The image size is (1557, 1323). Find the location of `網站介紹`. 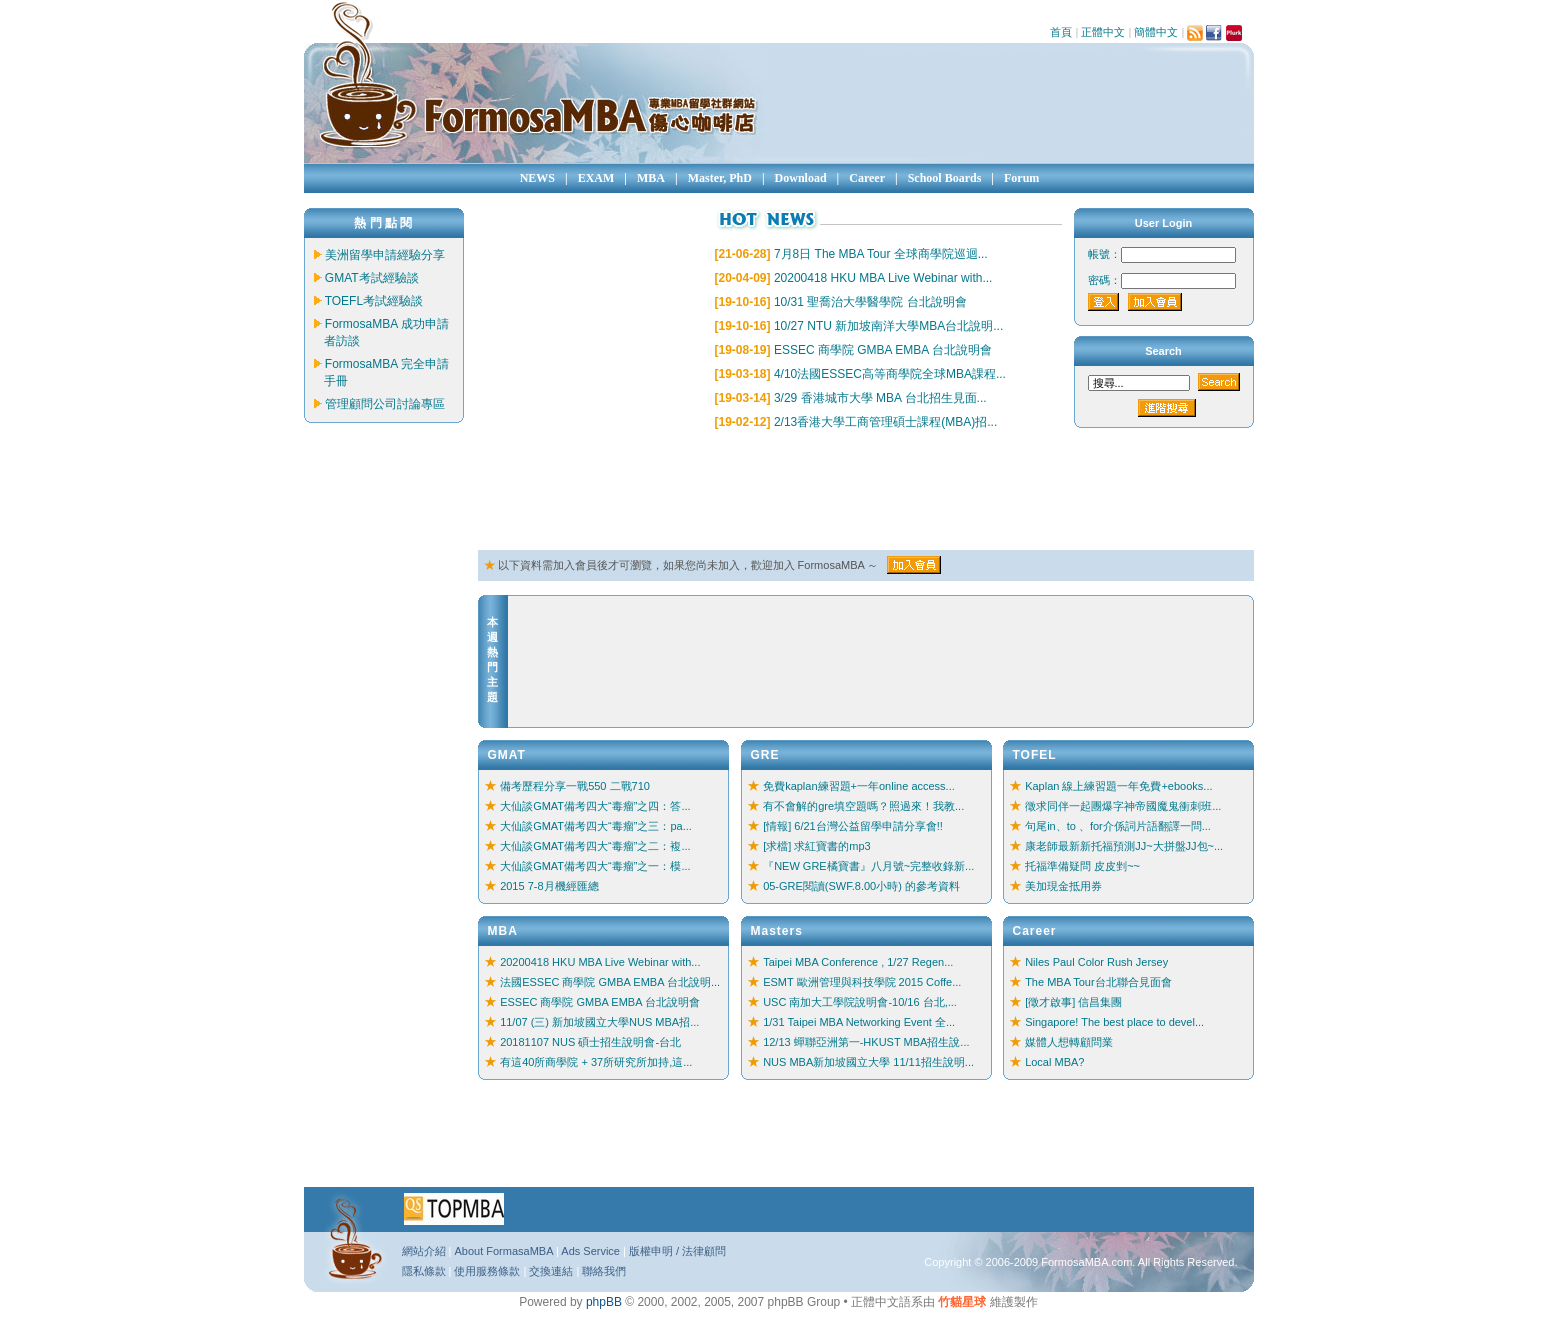

網站介紹 is located at coordinates (424, 1251).